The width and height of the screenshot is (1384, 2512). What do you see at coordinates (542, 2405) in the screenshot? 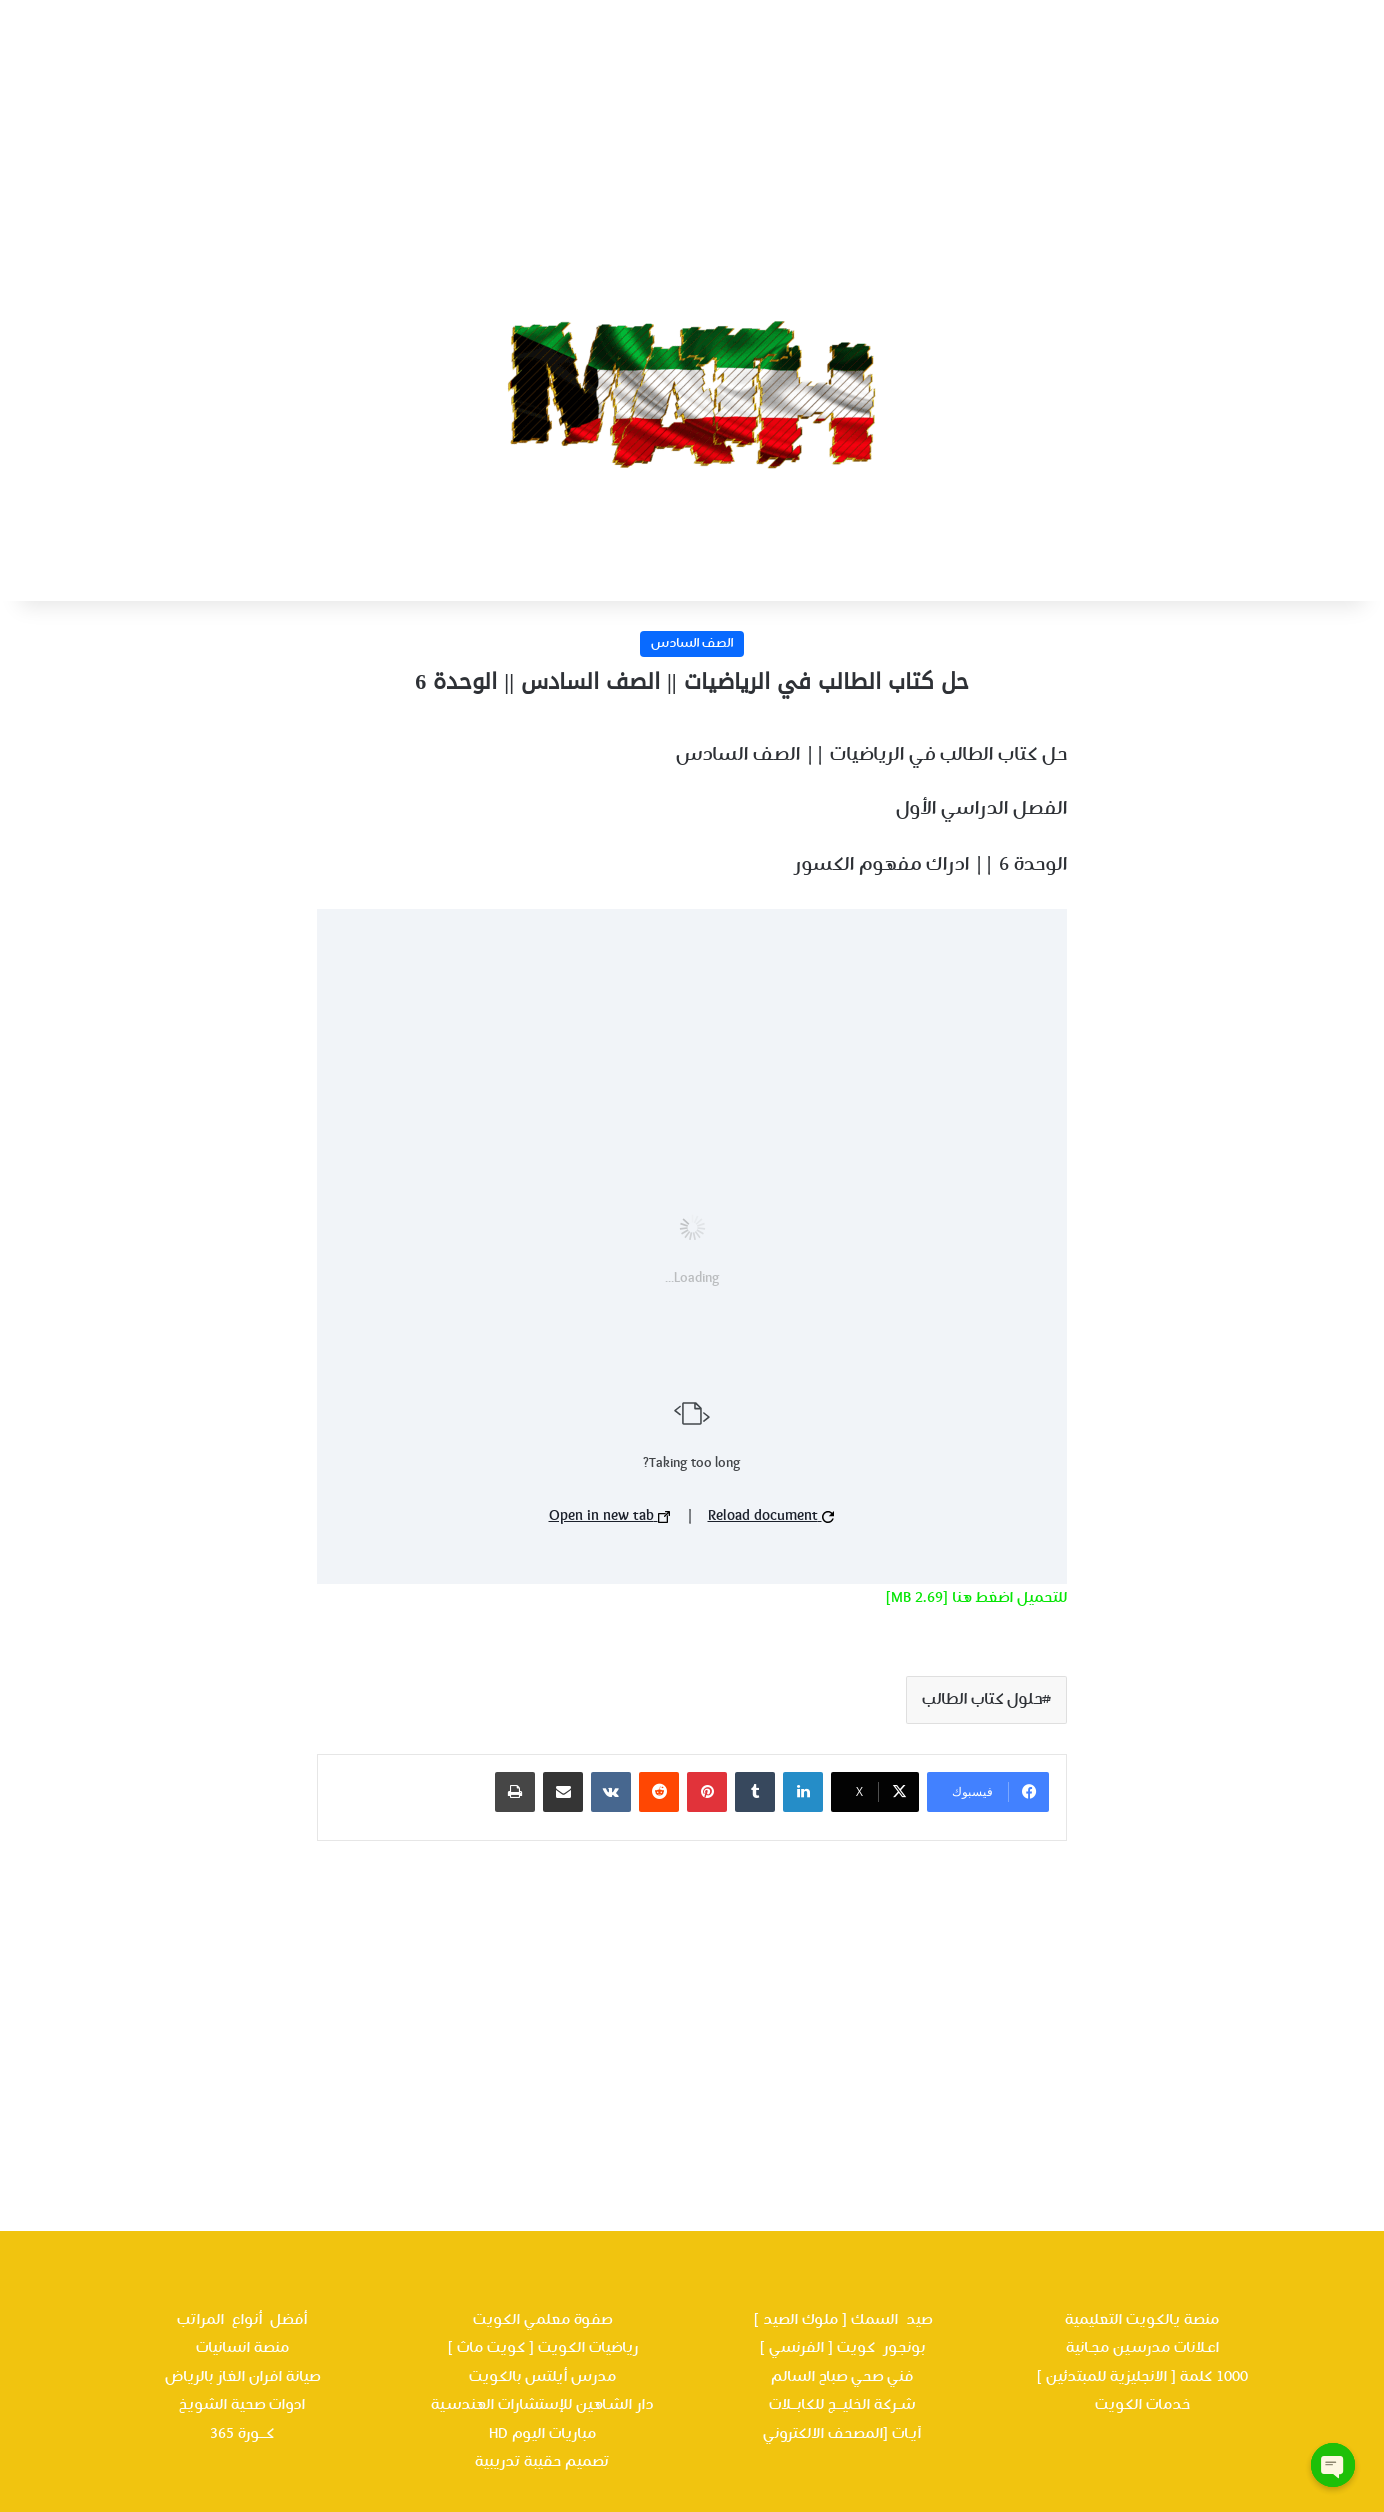
I see `دار الشـاهين للإستشارات الهندسـية` at bounding box center [542, 2405].